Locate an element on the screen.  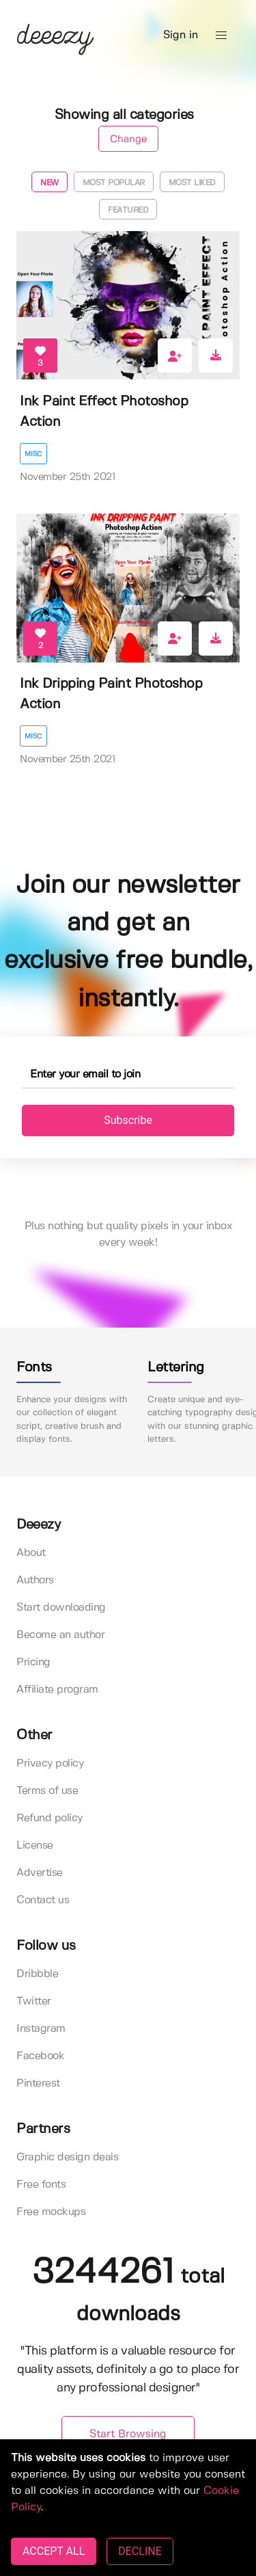
Twitter is located at coordinates (33, 2001).